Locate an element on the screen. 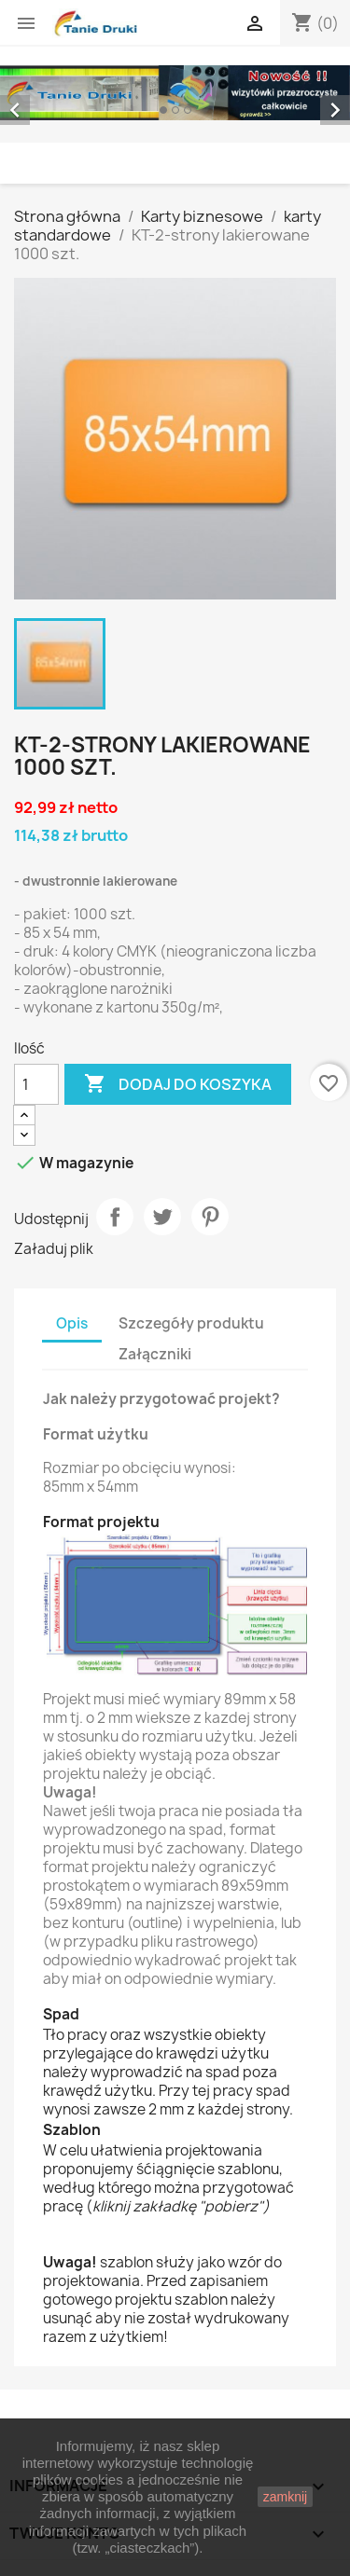  zamknij is located at coordinates (285, 2496).